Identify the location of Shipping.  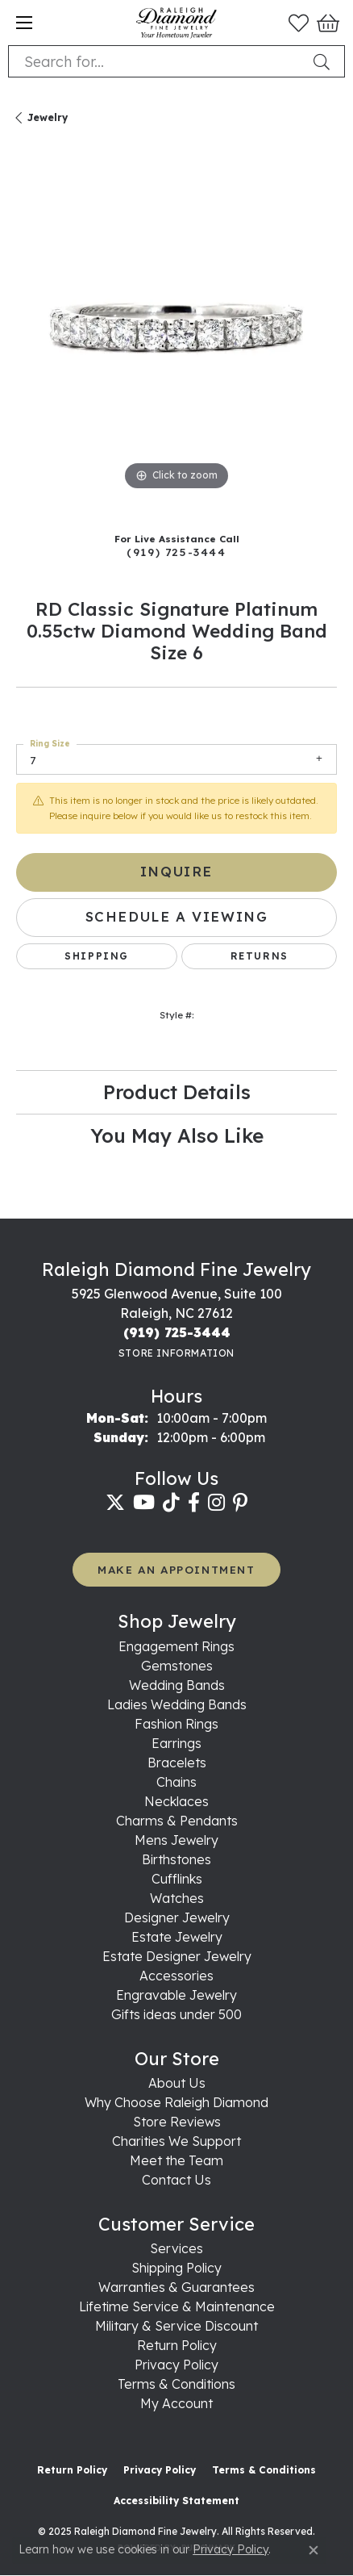
(96, 956).